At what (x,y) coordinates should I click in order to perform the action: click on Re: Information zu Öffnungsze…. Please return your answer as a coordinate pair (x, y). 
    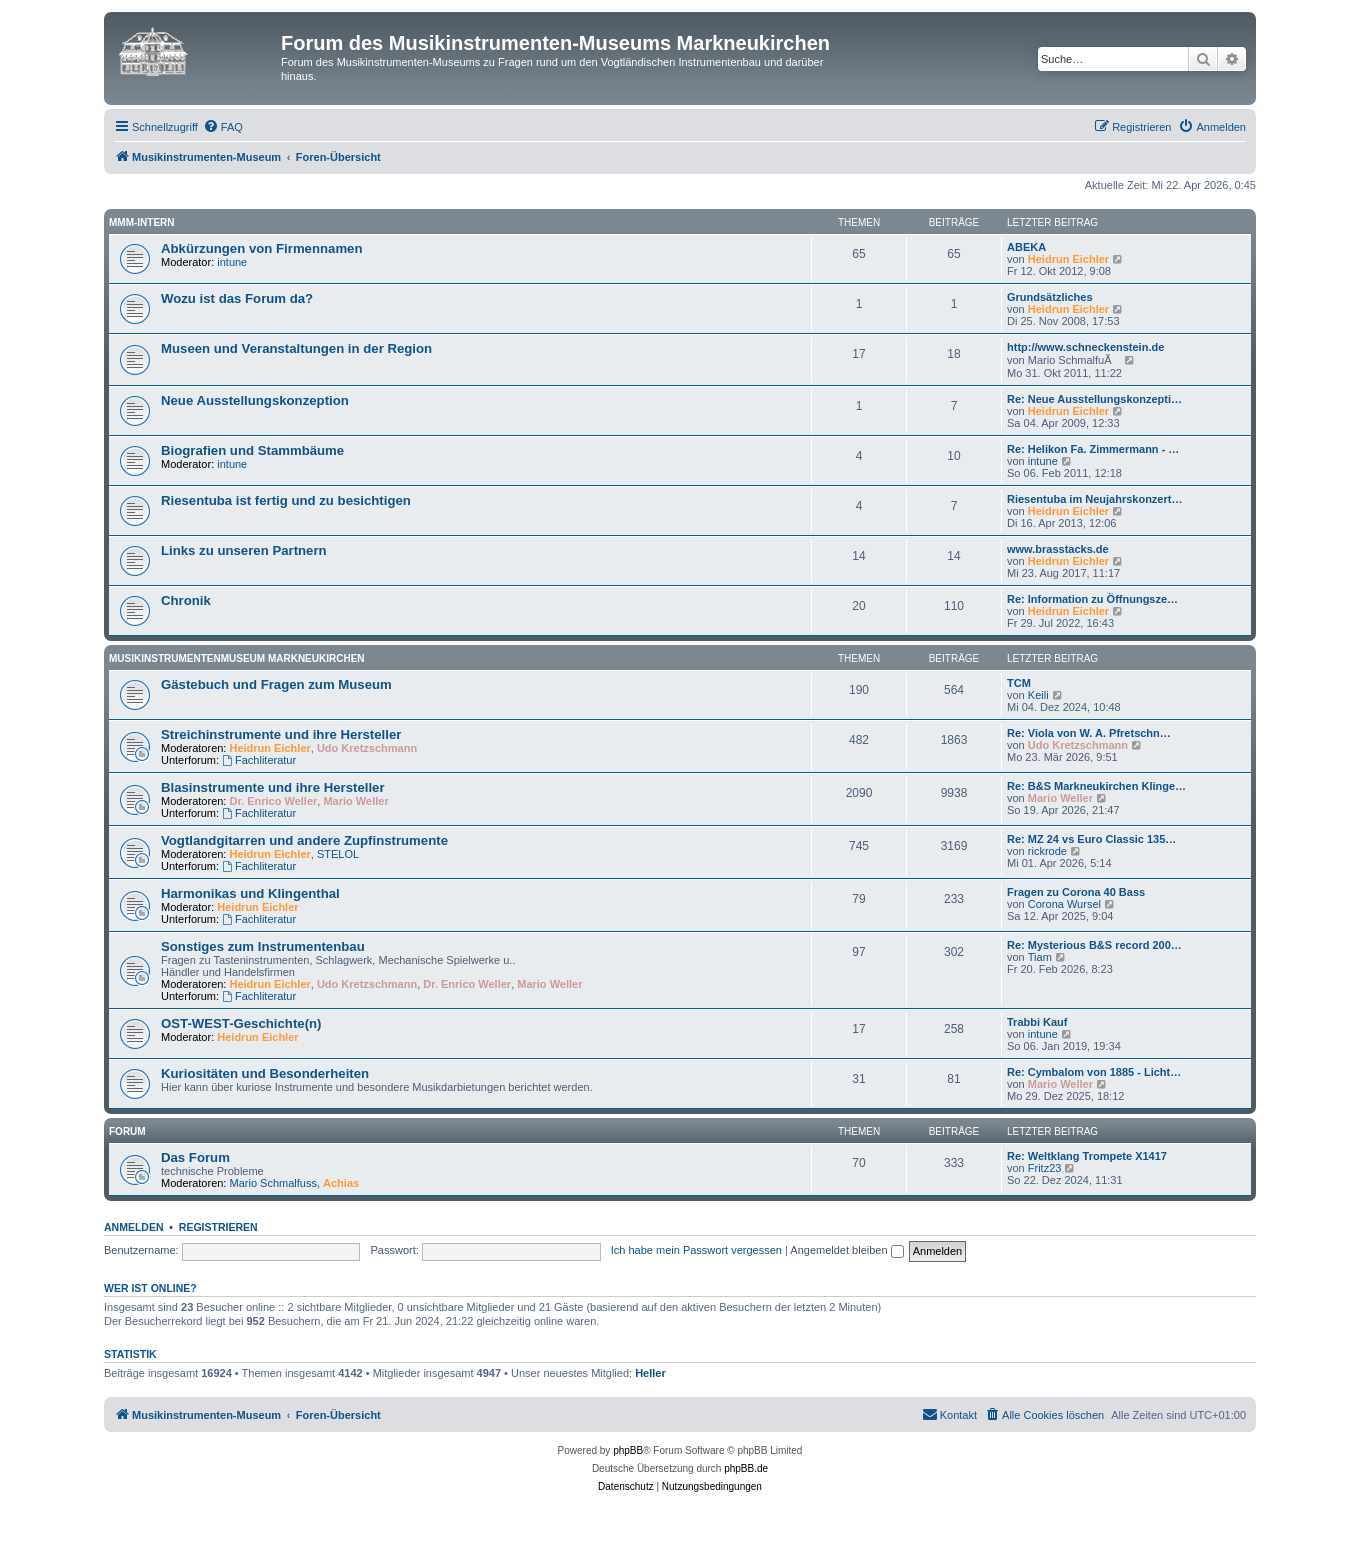
    Looking at the image, I should click on (1092, 599).